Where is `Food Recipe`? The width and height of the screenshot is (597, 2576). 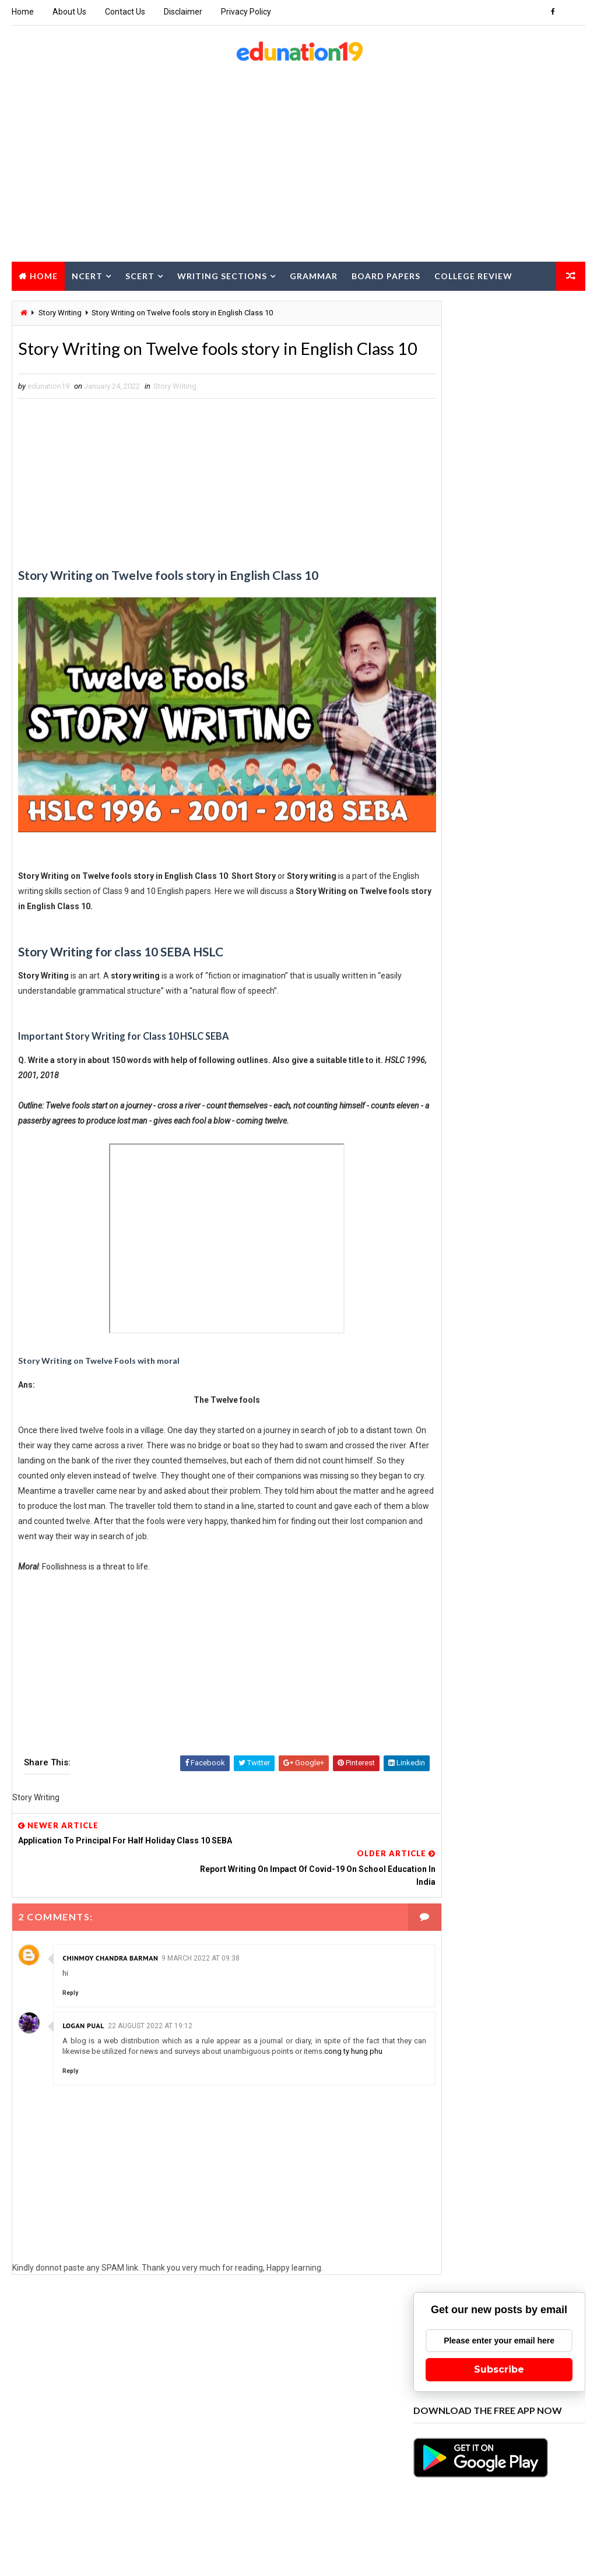
Food Recipe is located at coordinates (527, 1993).